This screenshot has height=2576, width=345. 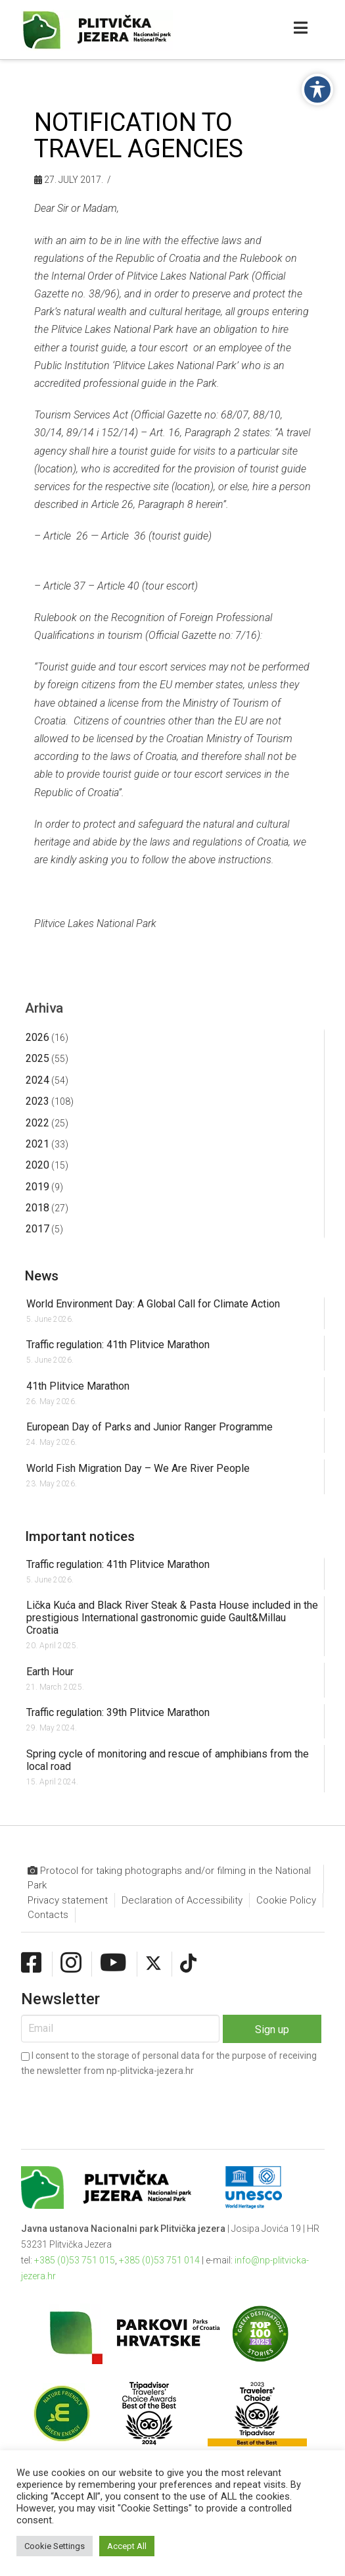 What do you see at coordinates (37, 1165) in the screenshot?
I see `2020` at bounding box center [37, 1165].